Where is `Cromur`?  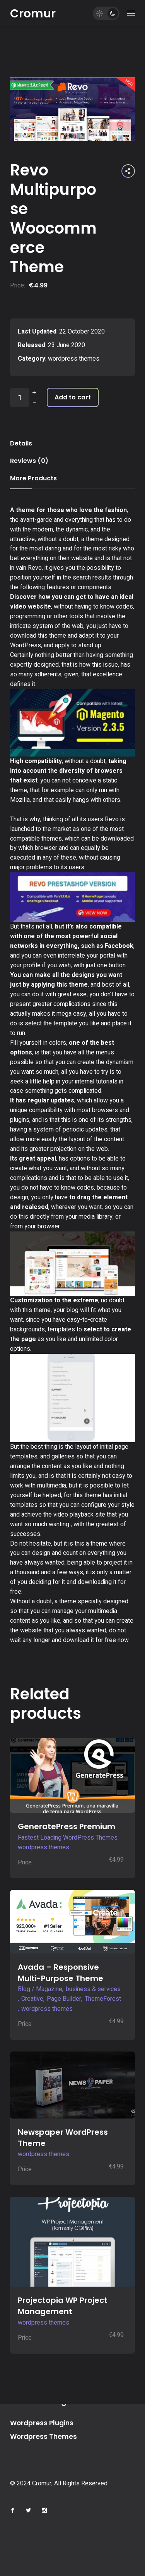 Cromur is located at coordinates (33, 13).